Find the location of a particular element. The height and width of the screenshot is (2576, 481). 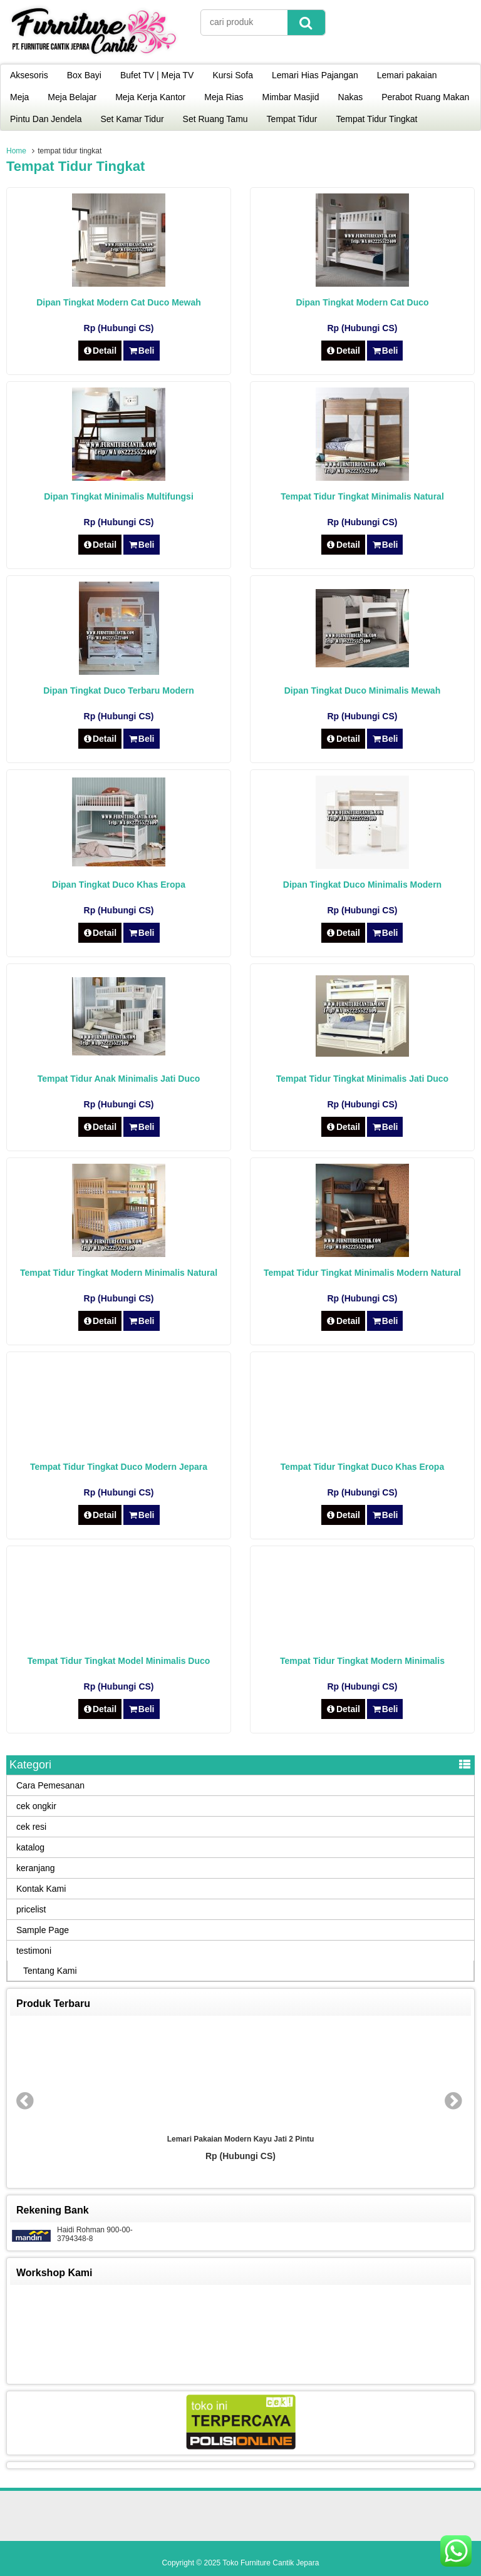

Toko Furniture Cantik Jepara is located at coordinates (270, 2562).